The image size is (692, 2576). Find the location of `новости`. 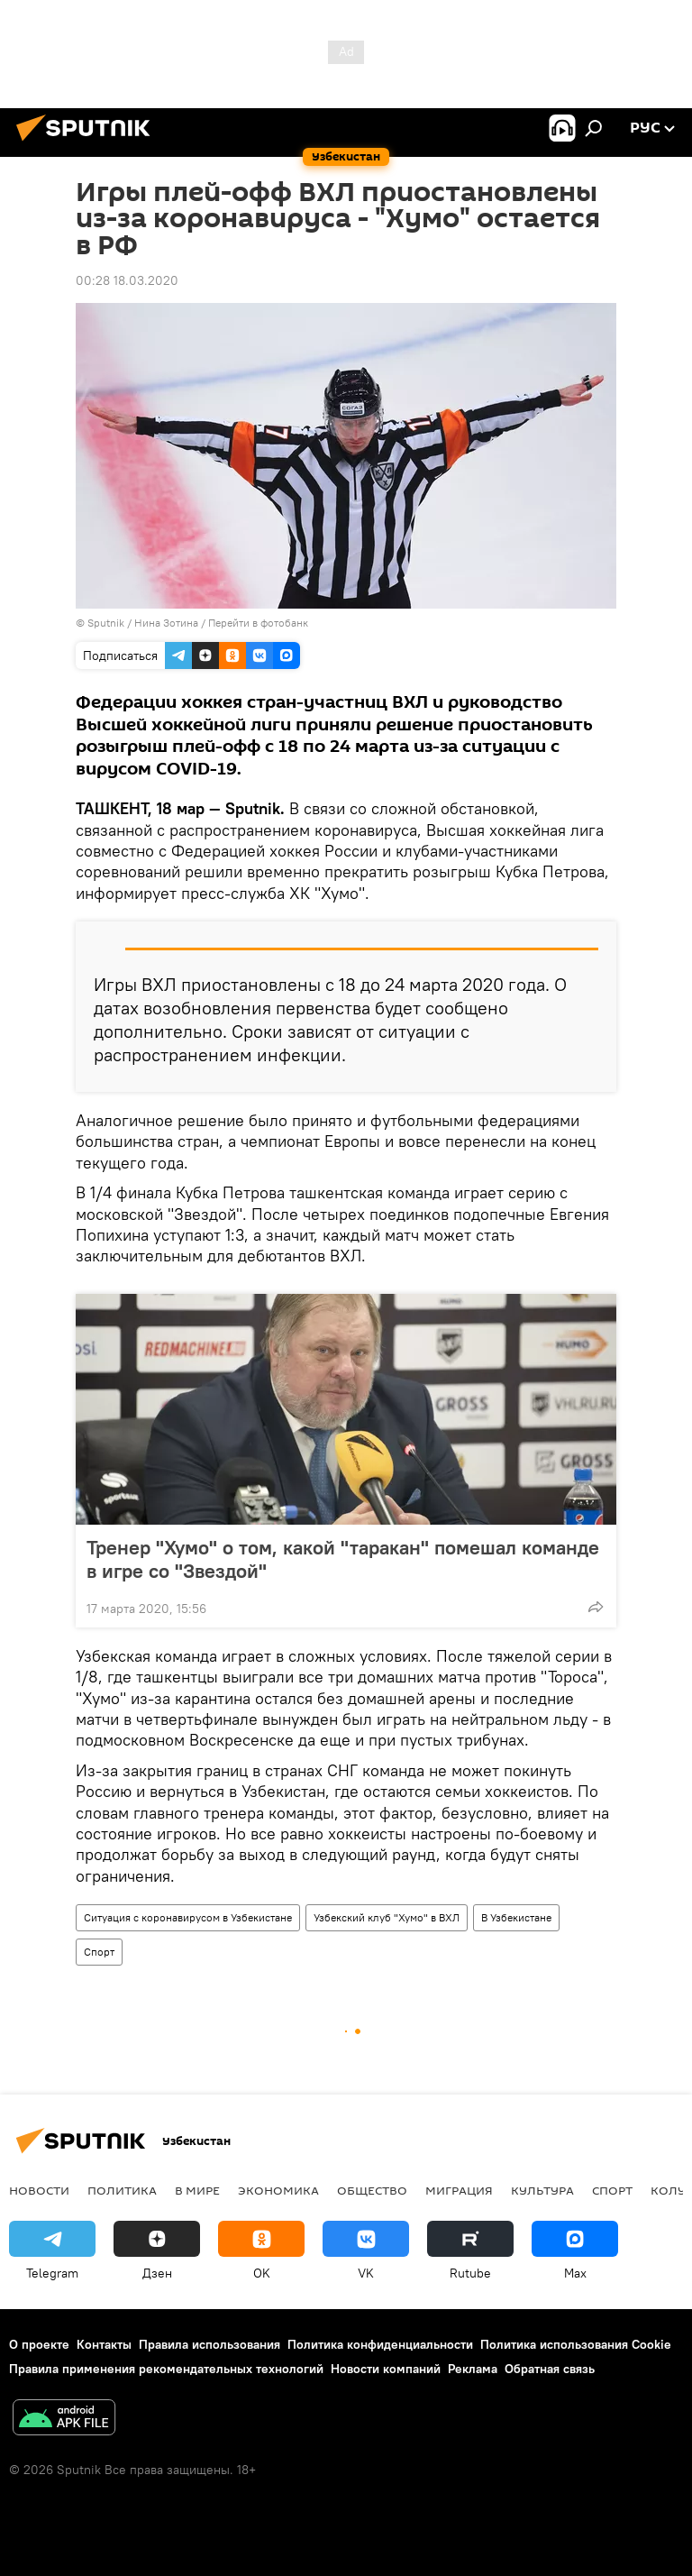

новости is located at coordinates (39, 2190).